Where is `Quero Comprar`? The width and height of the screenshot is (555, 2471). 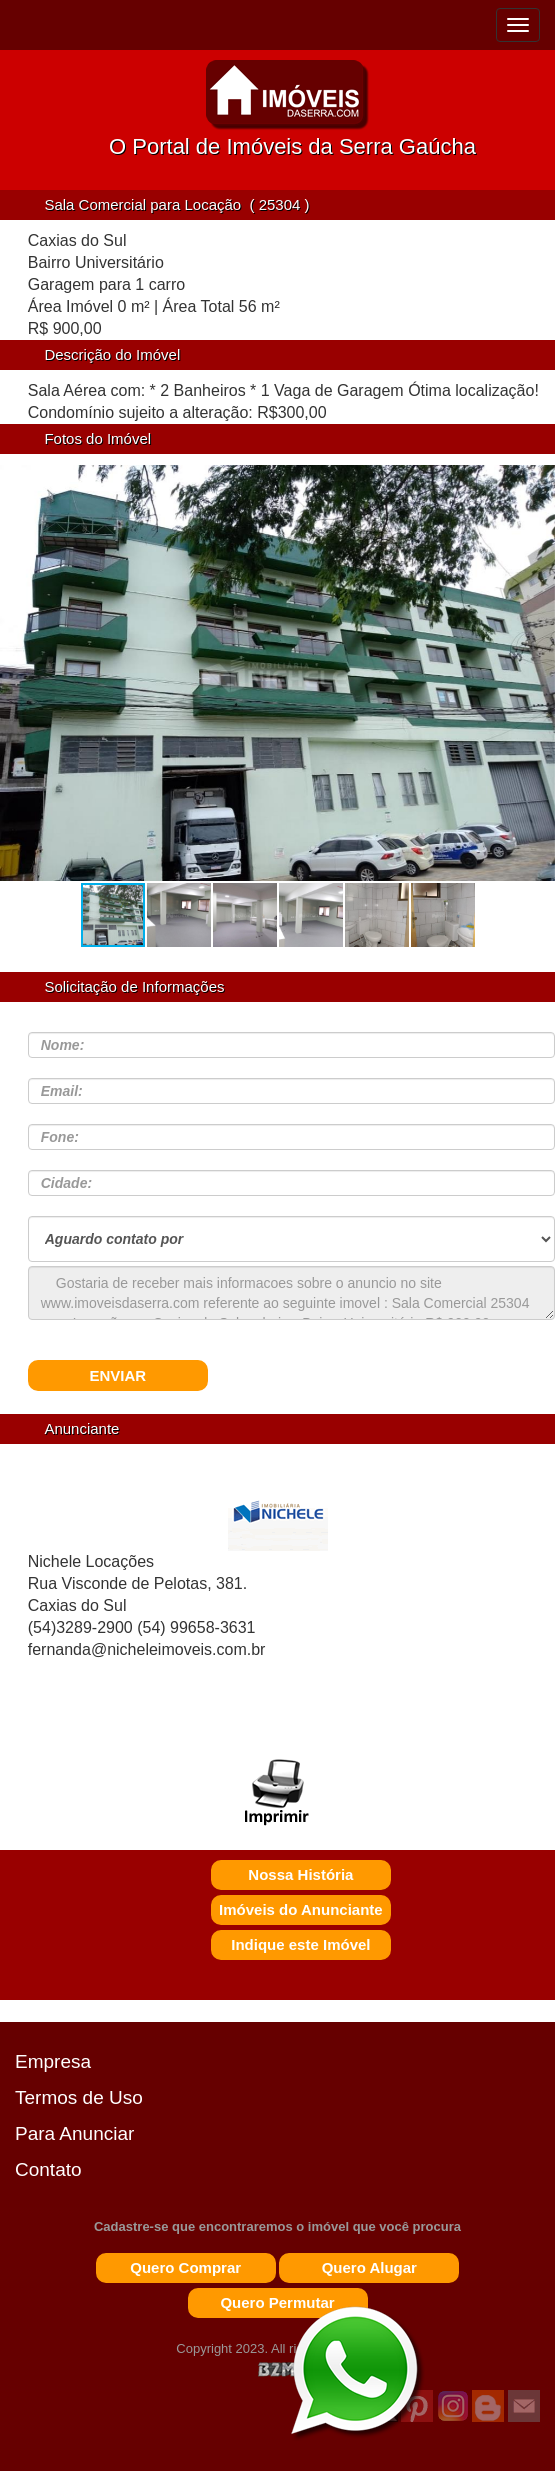
Quero Comprar is located at coordinates (185, 2267).